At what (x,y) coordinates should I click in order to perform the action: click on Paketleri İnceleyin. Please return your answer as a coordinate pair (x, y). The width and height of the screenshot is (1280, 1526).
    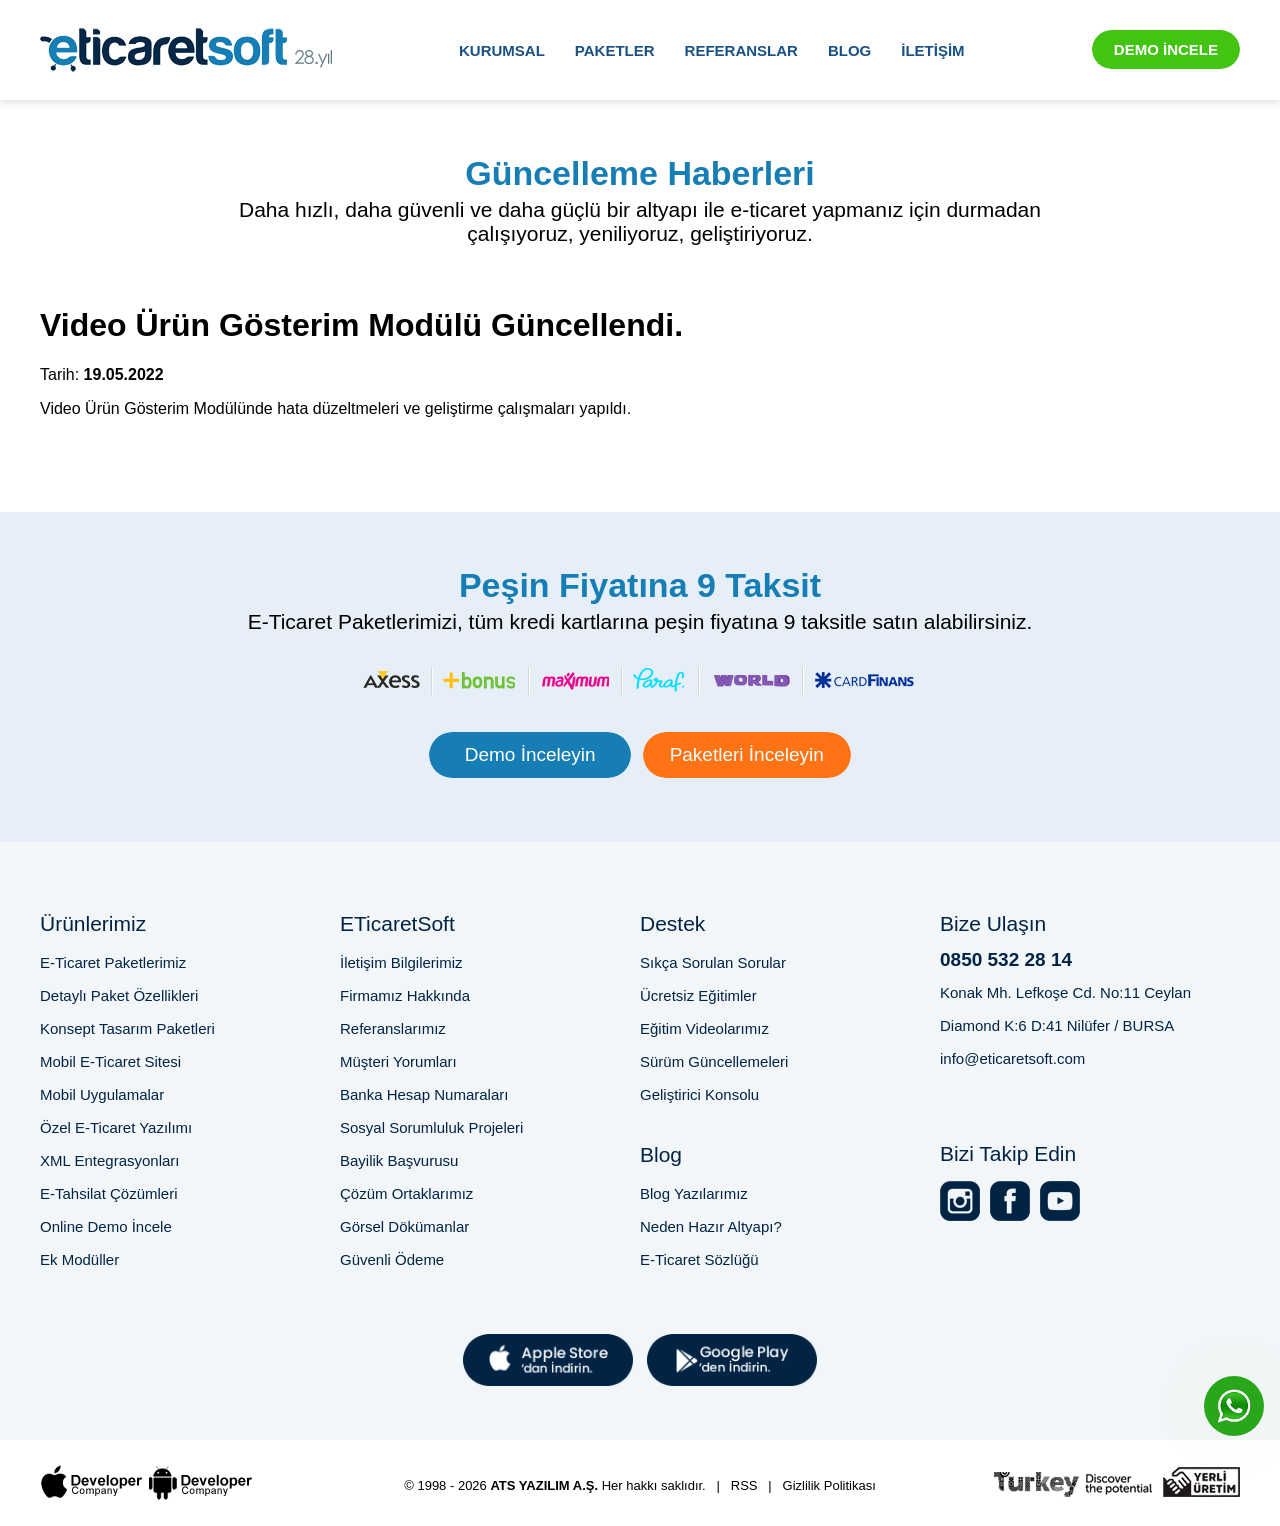
    Looking at the image, I should click on (747, 754).